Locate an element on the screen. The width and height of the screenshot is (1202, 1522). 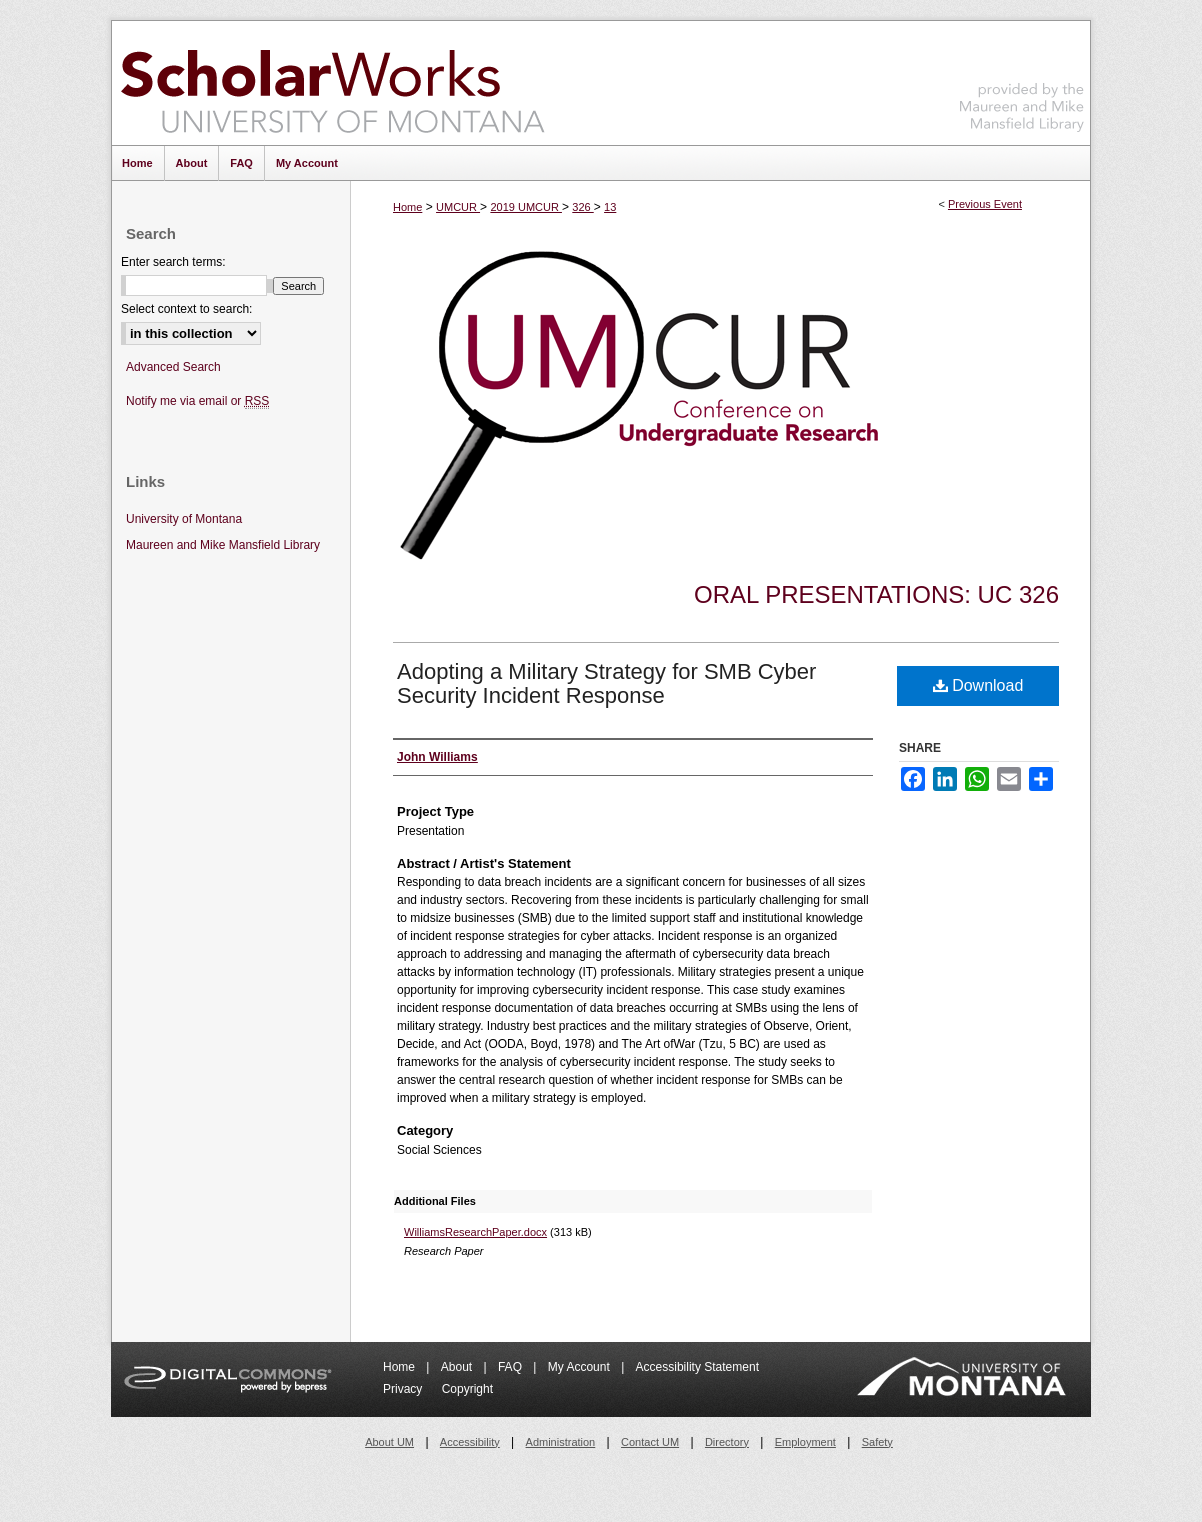
About UM is located at coordinates (389, 1442).